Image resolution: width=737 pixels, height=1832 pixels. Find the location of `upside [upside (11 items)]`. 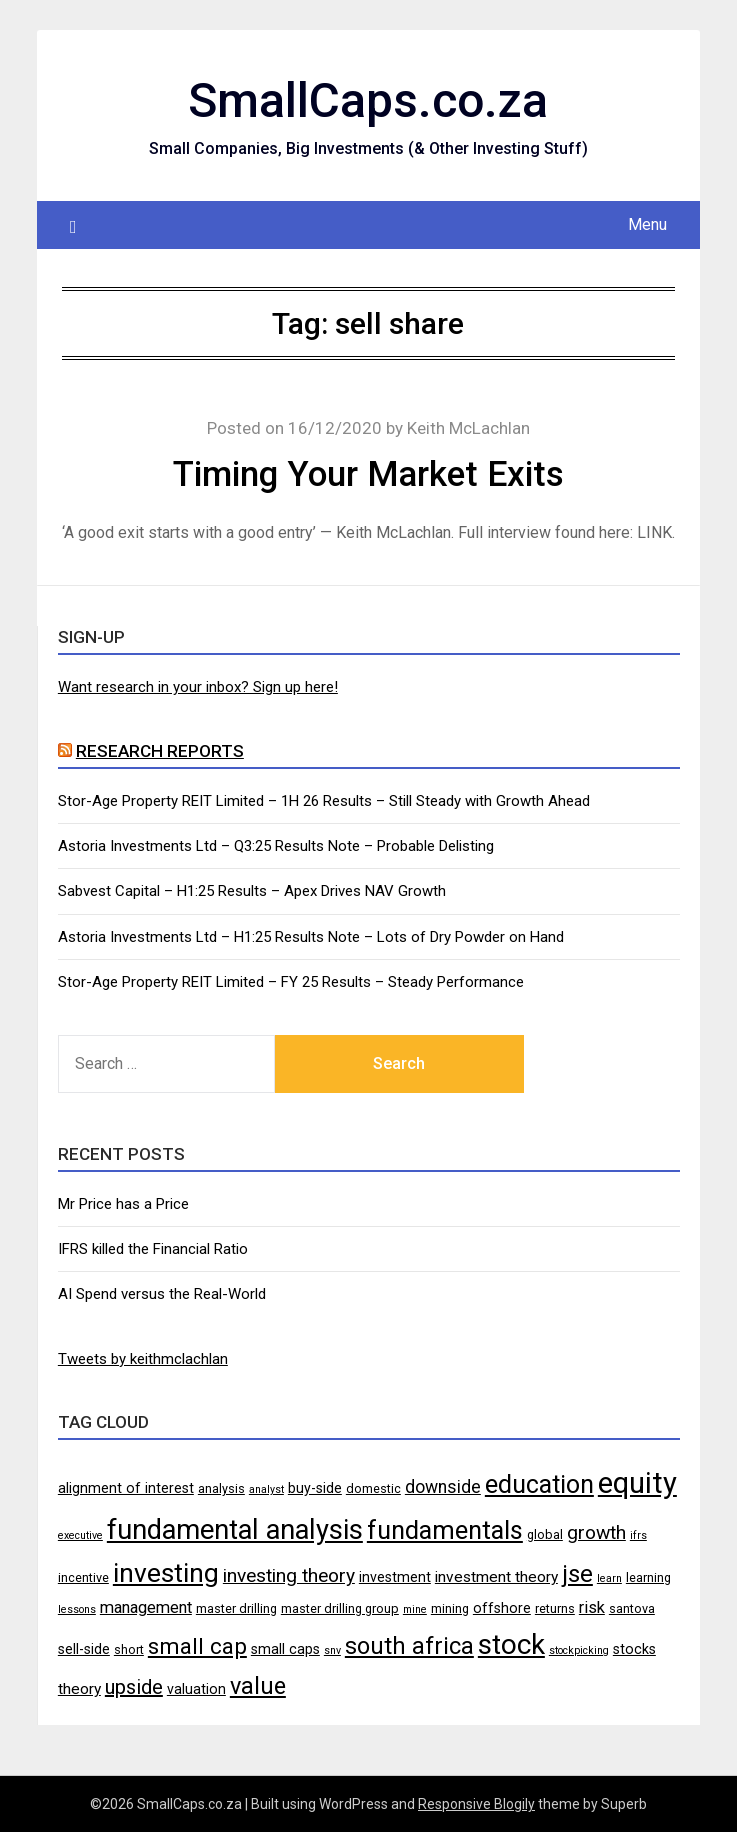

upside [upside (11 items)] is located at coordinates (134, 1687).